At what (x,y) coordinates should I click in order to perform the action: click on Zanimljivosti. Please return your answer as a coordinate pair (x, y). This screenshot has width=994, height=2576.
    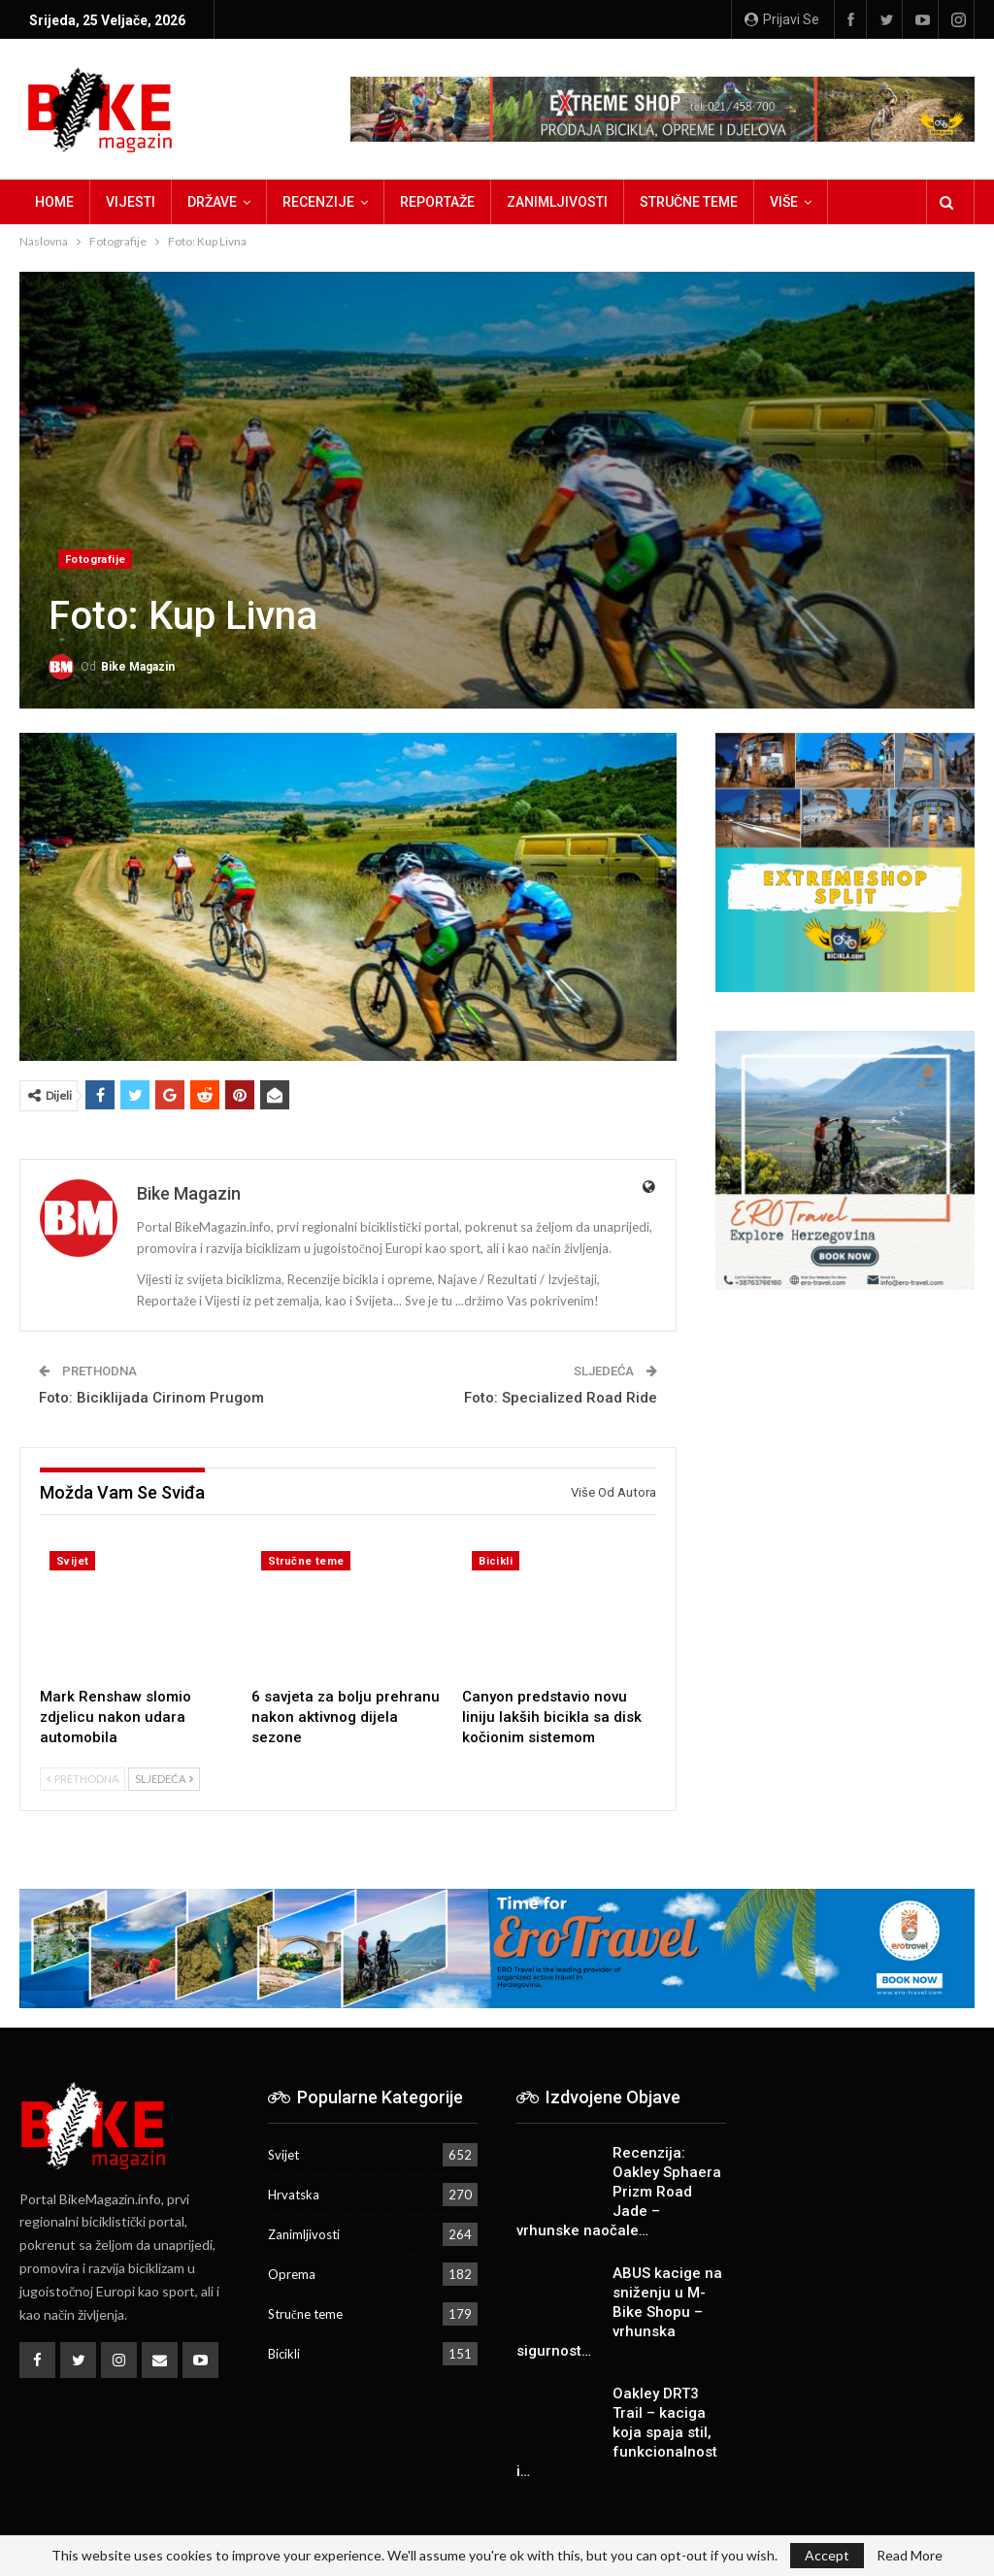
    Looking at the image, I should click on (557, 202).